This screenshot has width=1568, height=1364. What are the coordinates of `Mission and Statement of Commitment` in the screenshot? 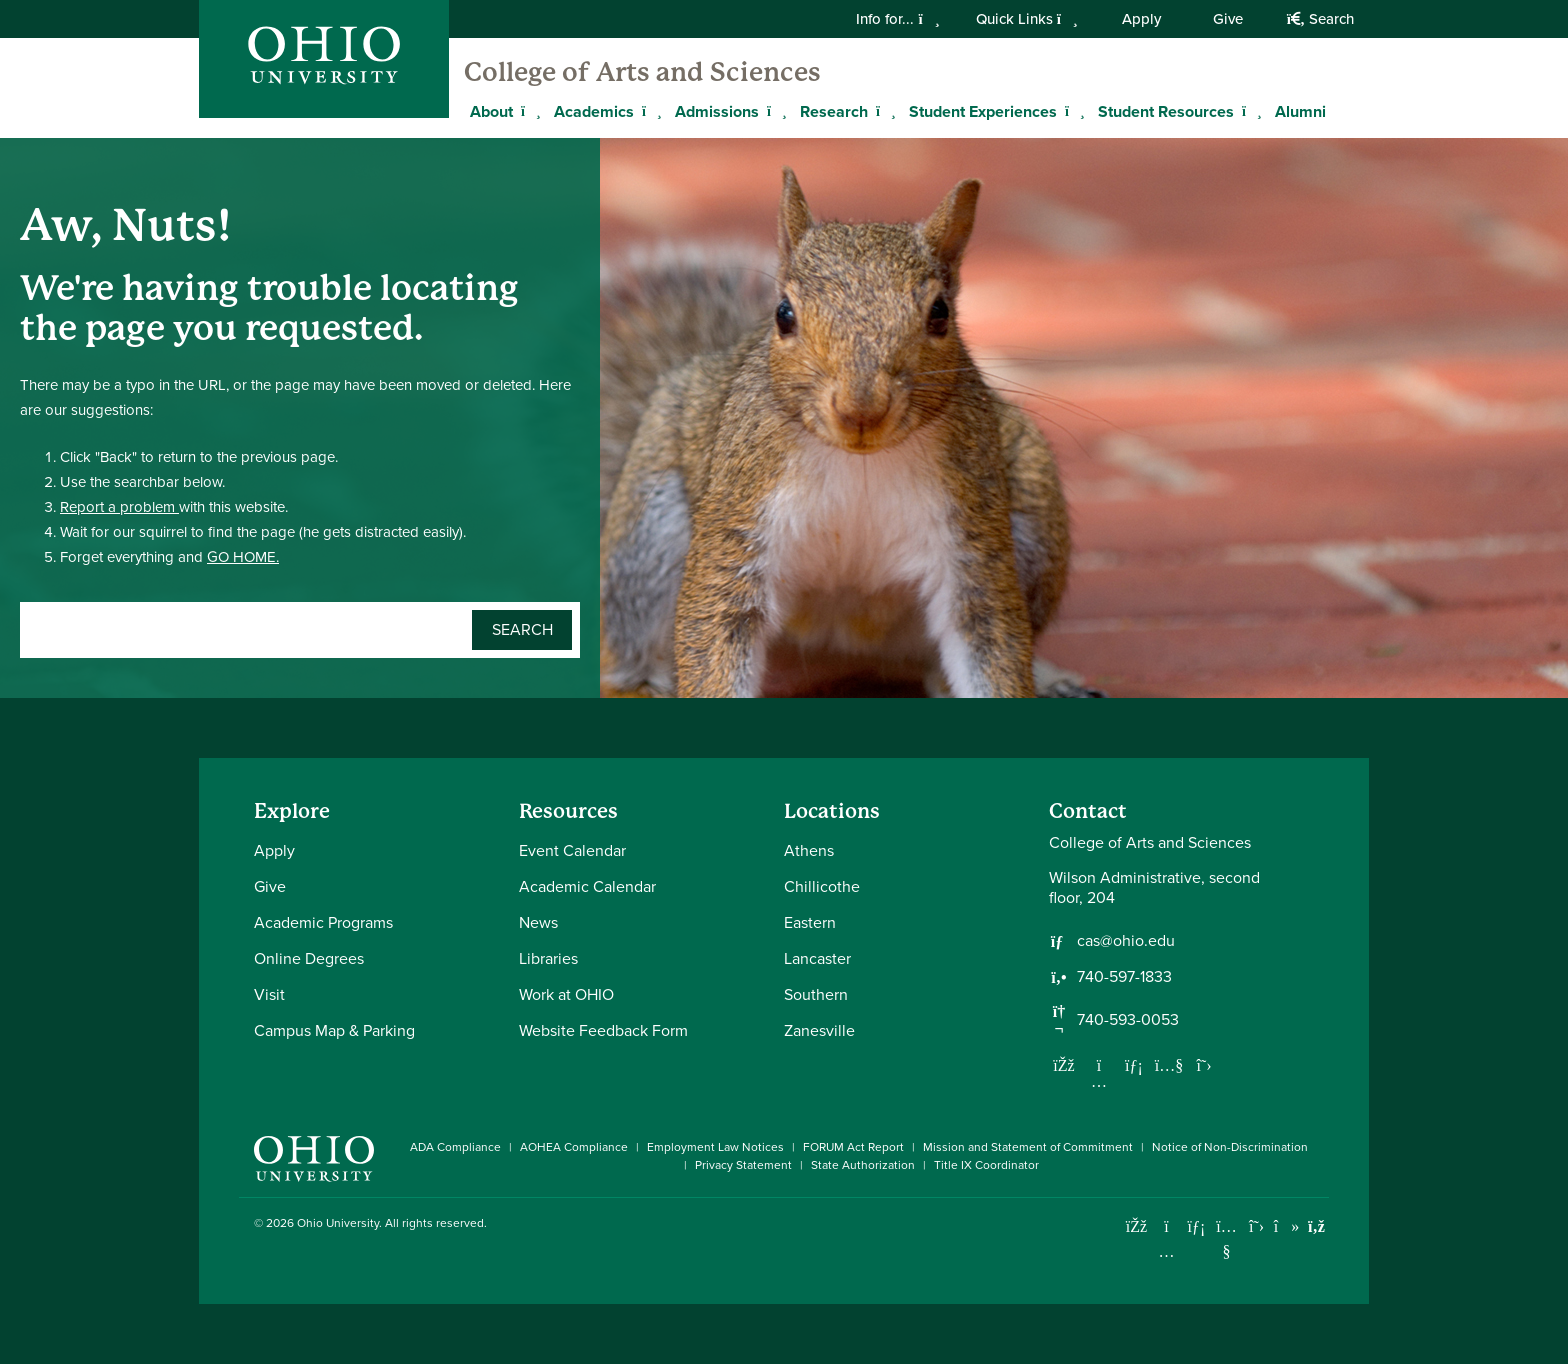 It's located at (1028, 1147).